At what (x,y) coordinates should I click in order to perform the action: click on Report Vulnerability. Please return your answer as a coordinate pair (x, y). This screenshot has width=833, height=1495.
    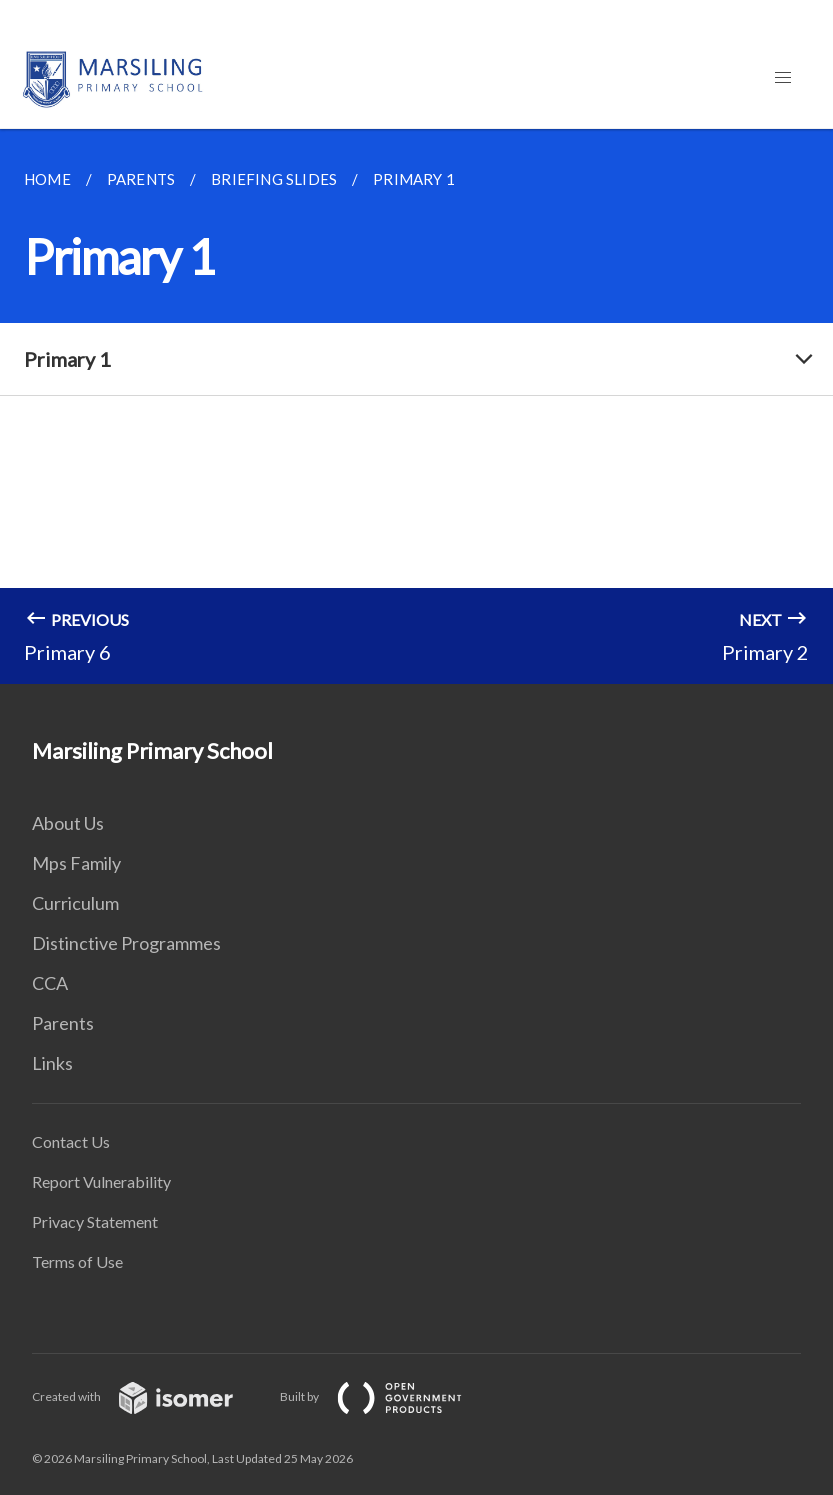
    Looking at the image, I should click on (101, 1181).